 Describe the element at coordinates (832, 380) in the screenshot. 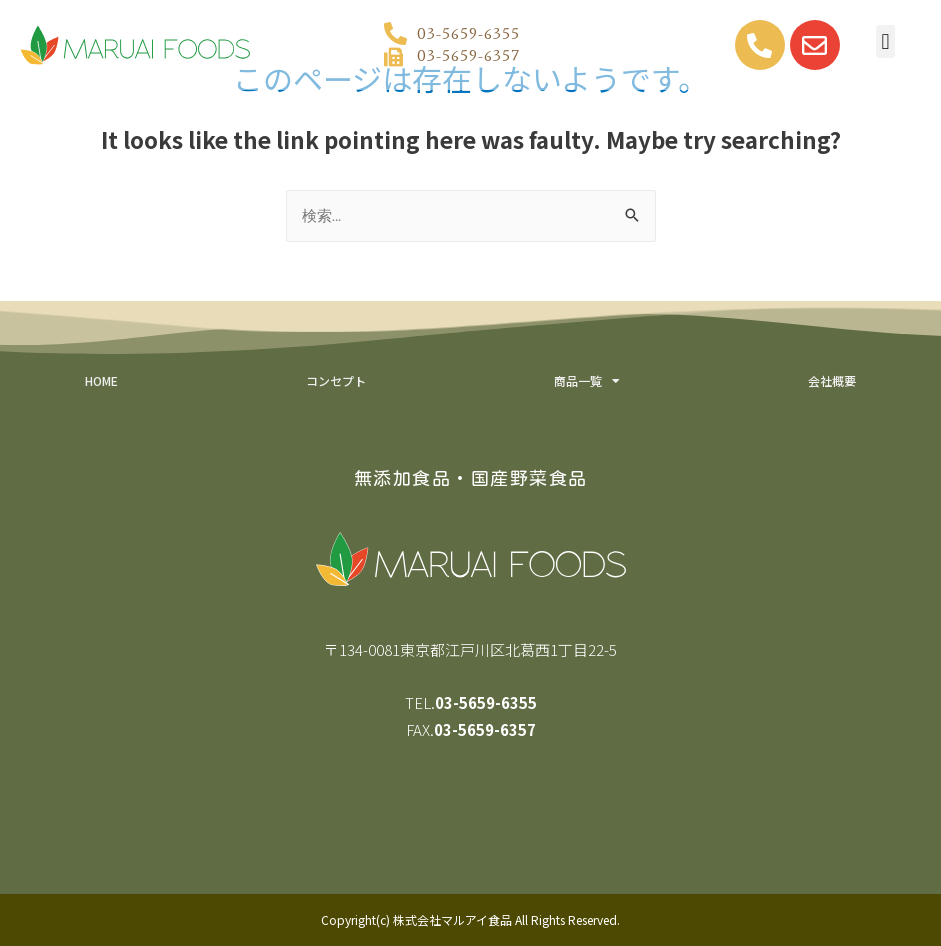

I see `会社概要` at that location.